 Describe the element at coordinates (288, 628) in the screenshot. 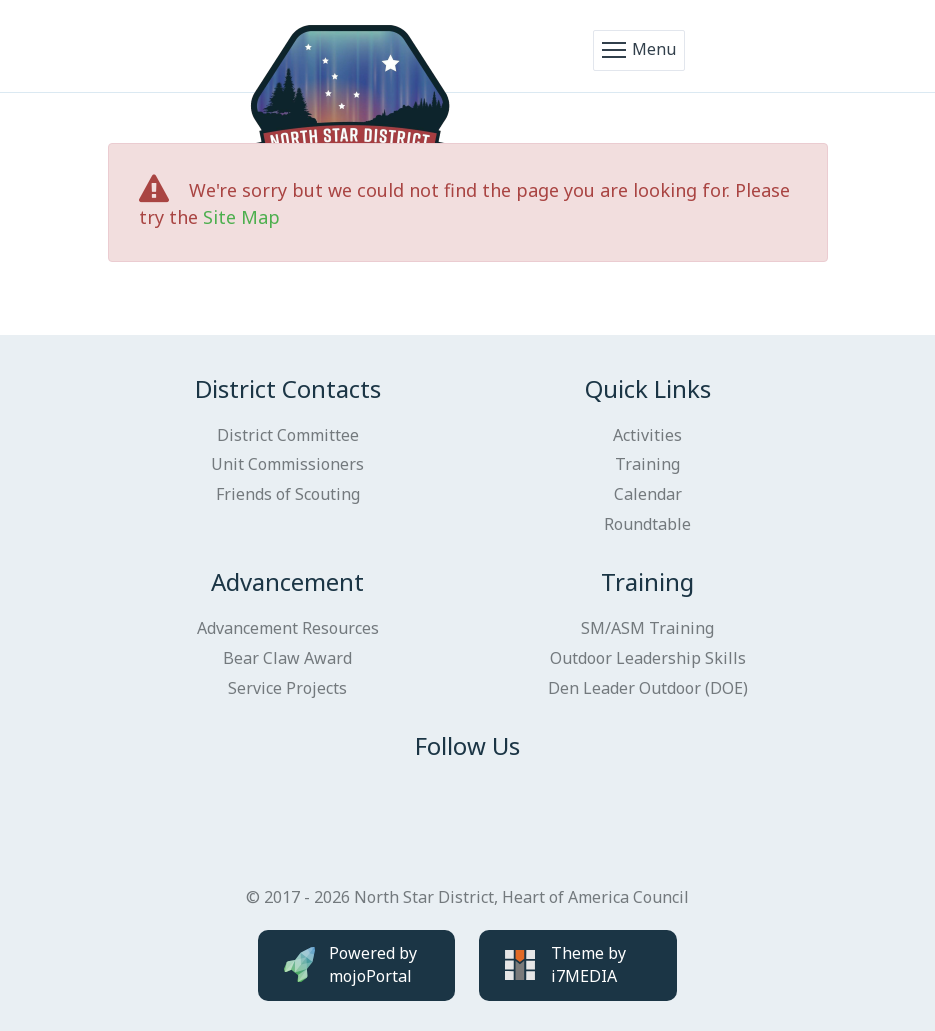

I see `Advancement Resources` at that location.